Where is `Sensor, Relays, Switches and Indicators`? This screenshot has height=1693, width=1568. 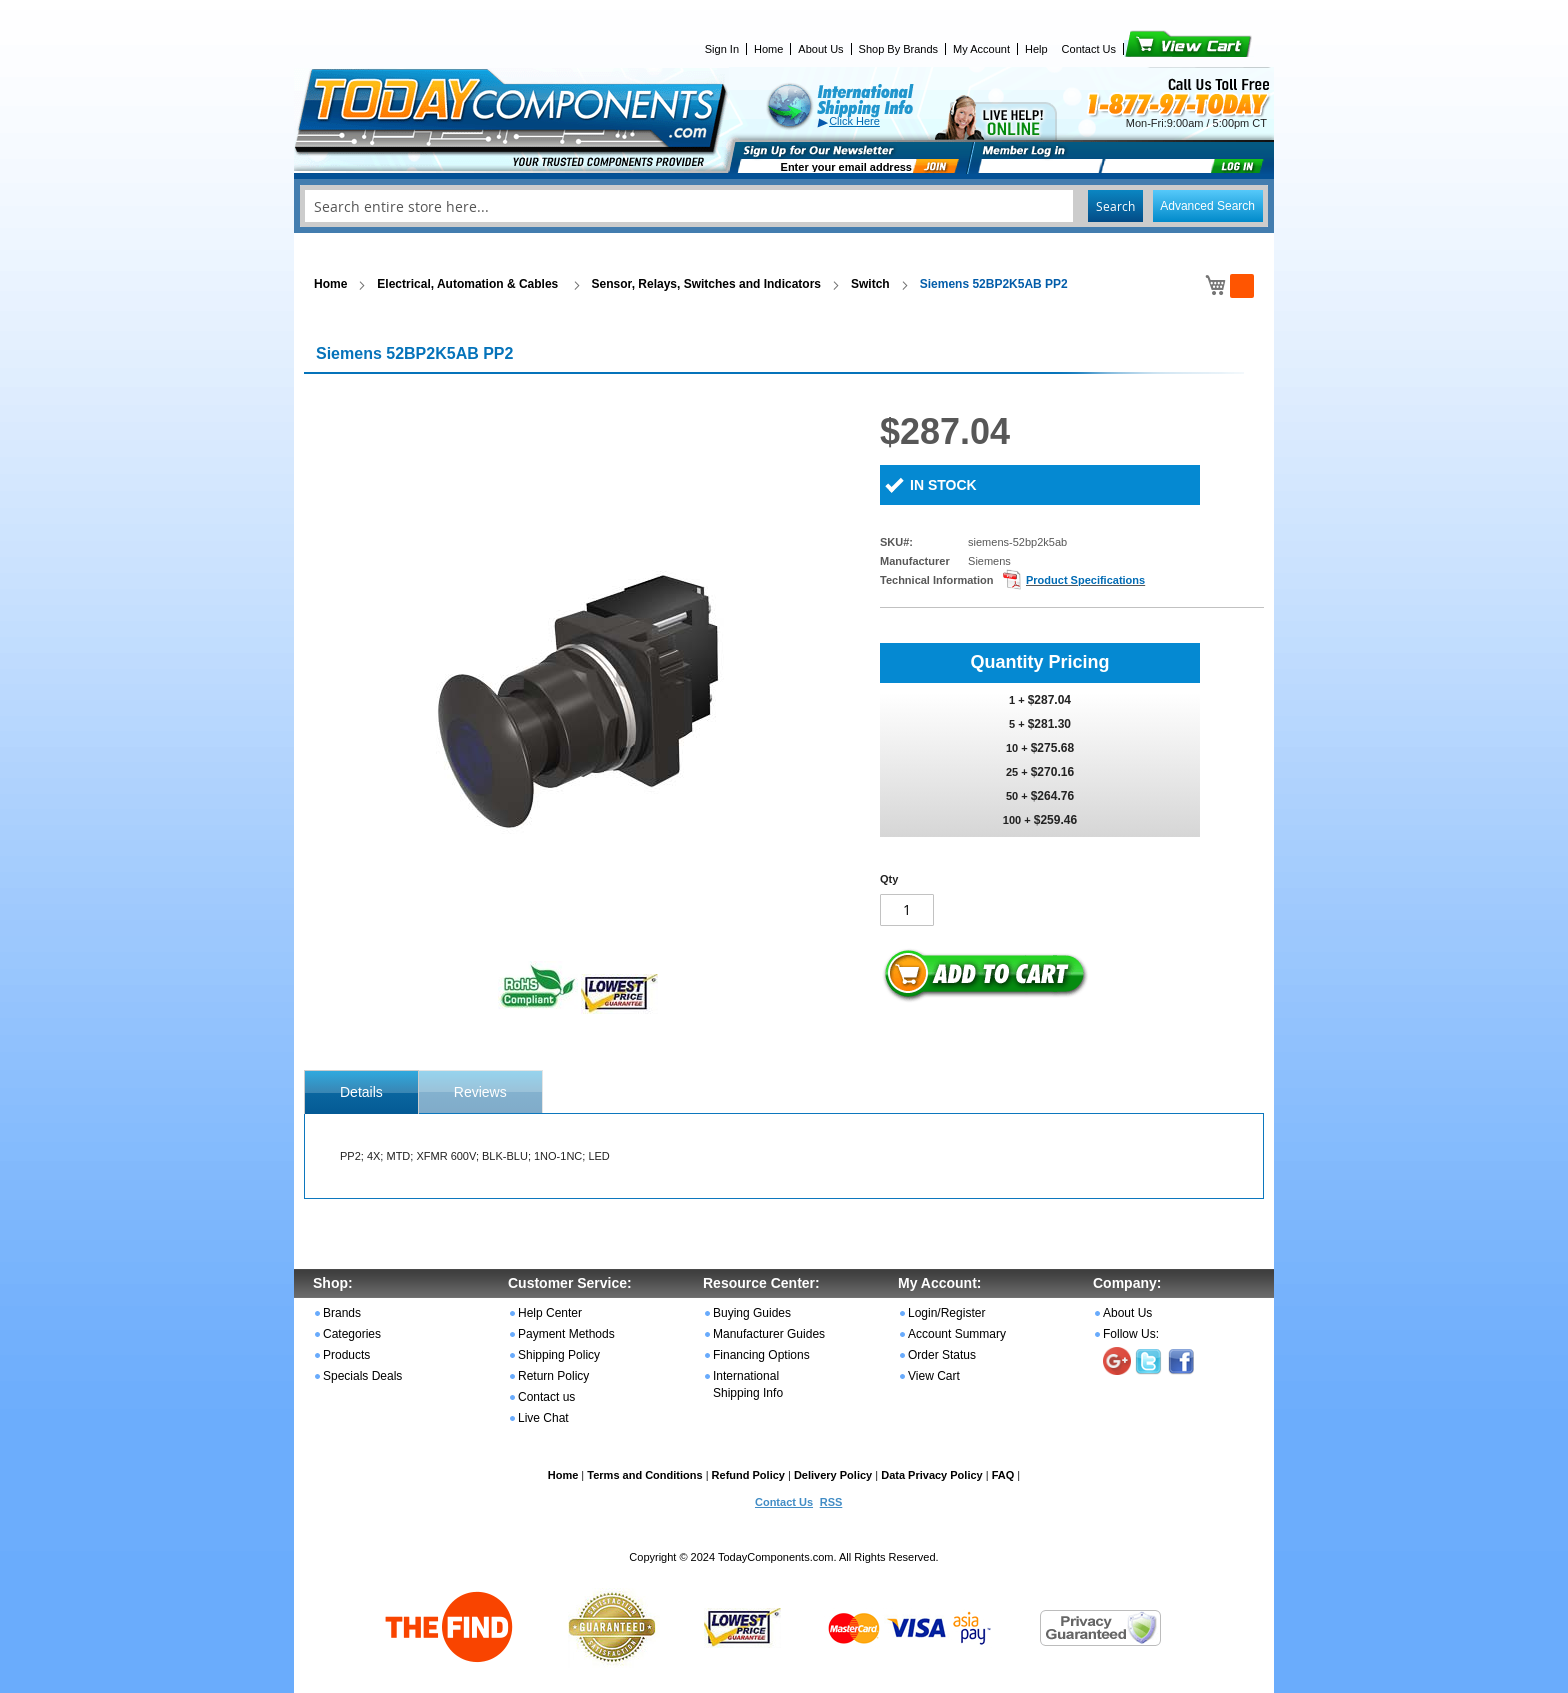 Sensor, Relays, Switches and Indicators is located at coordinates (706, 284).